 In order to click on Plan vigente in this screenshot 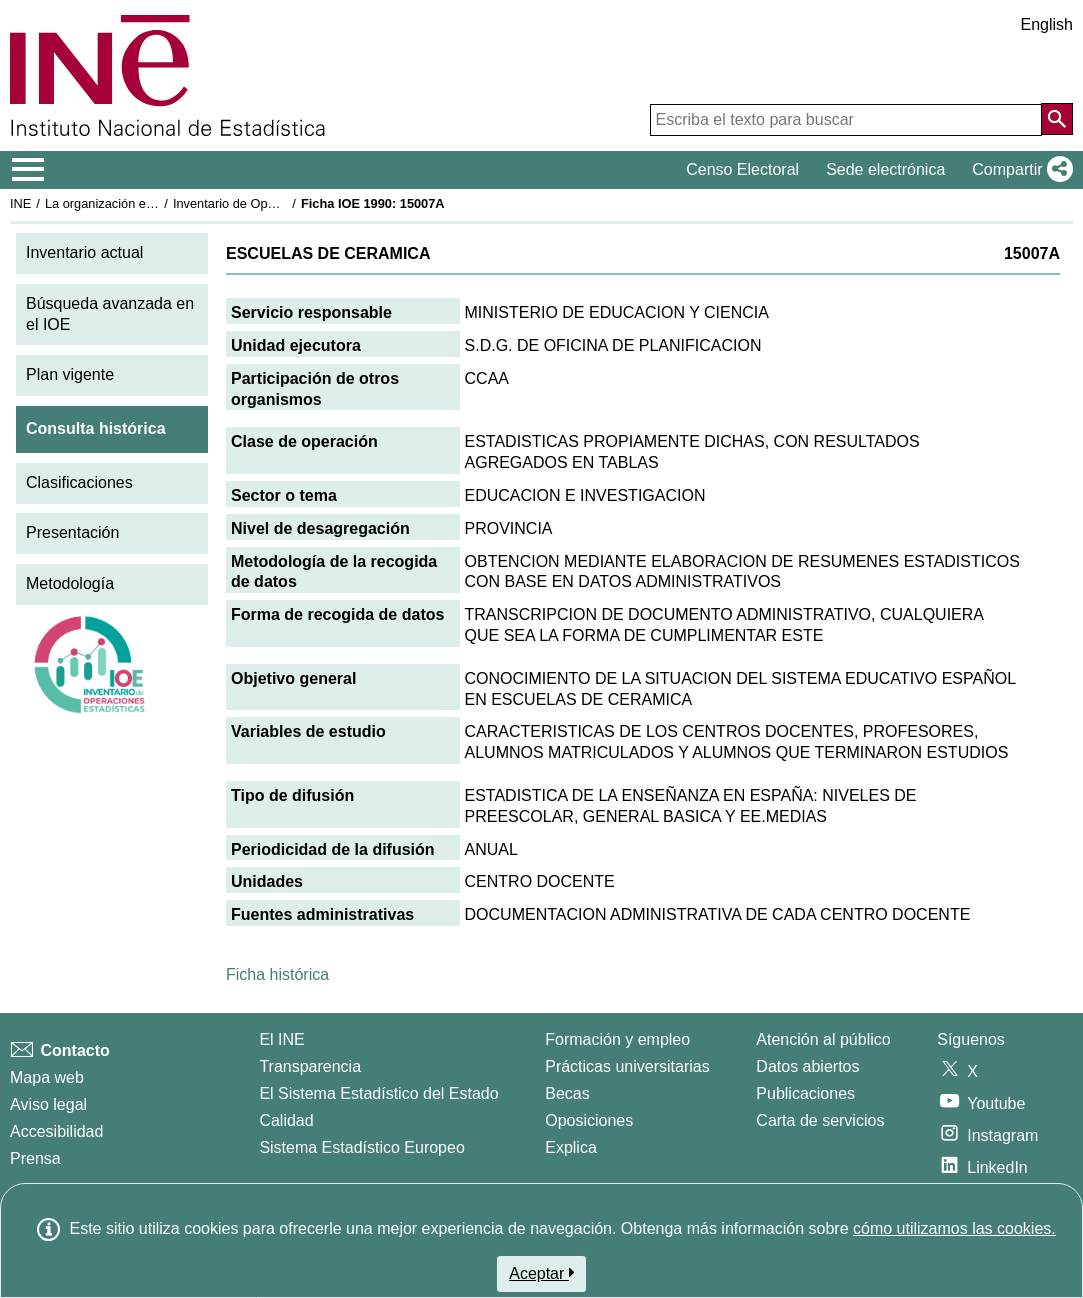, I will do `click(70, 374)`.